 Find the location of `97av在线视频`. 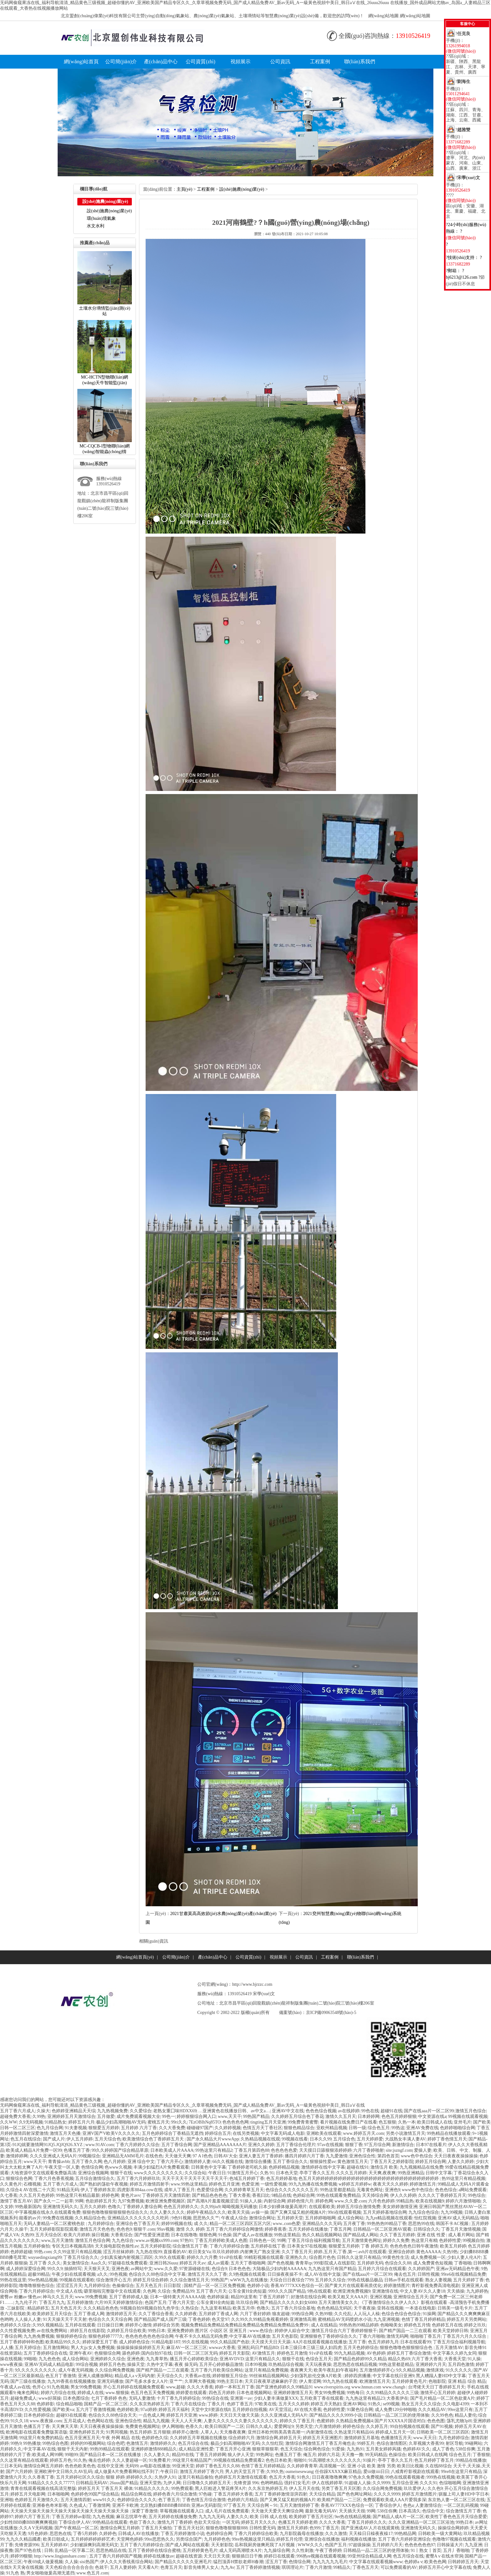

97av在线视频 is located at coordinates (330, 2144).